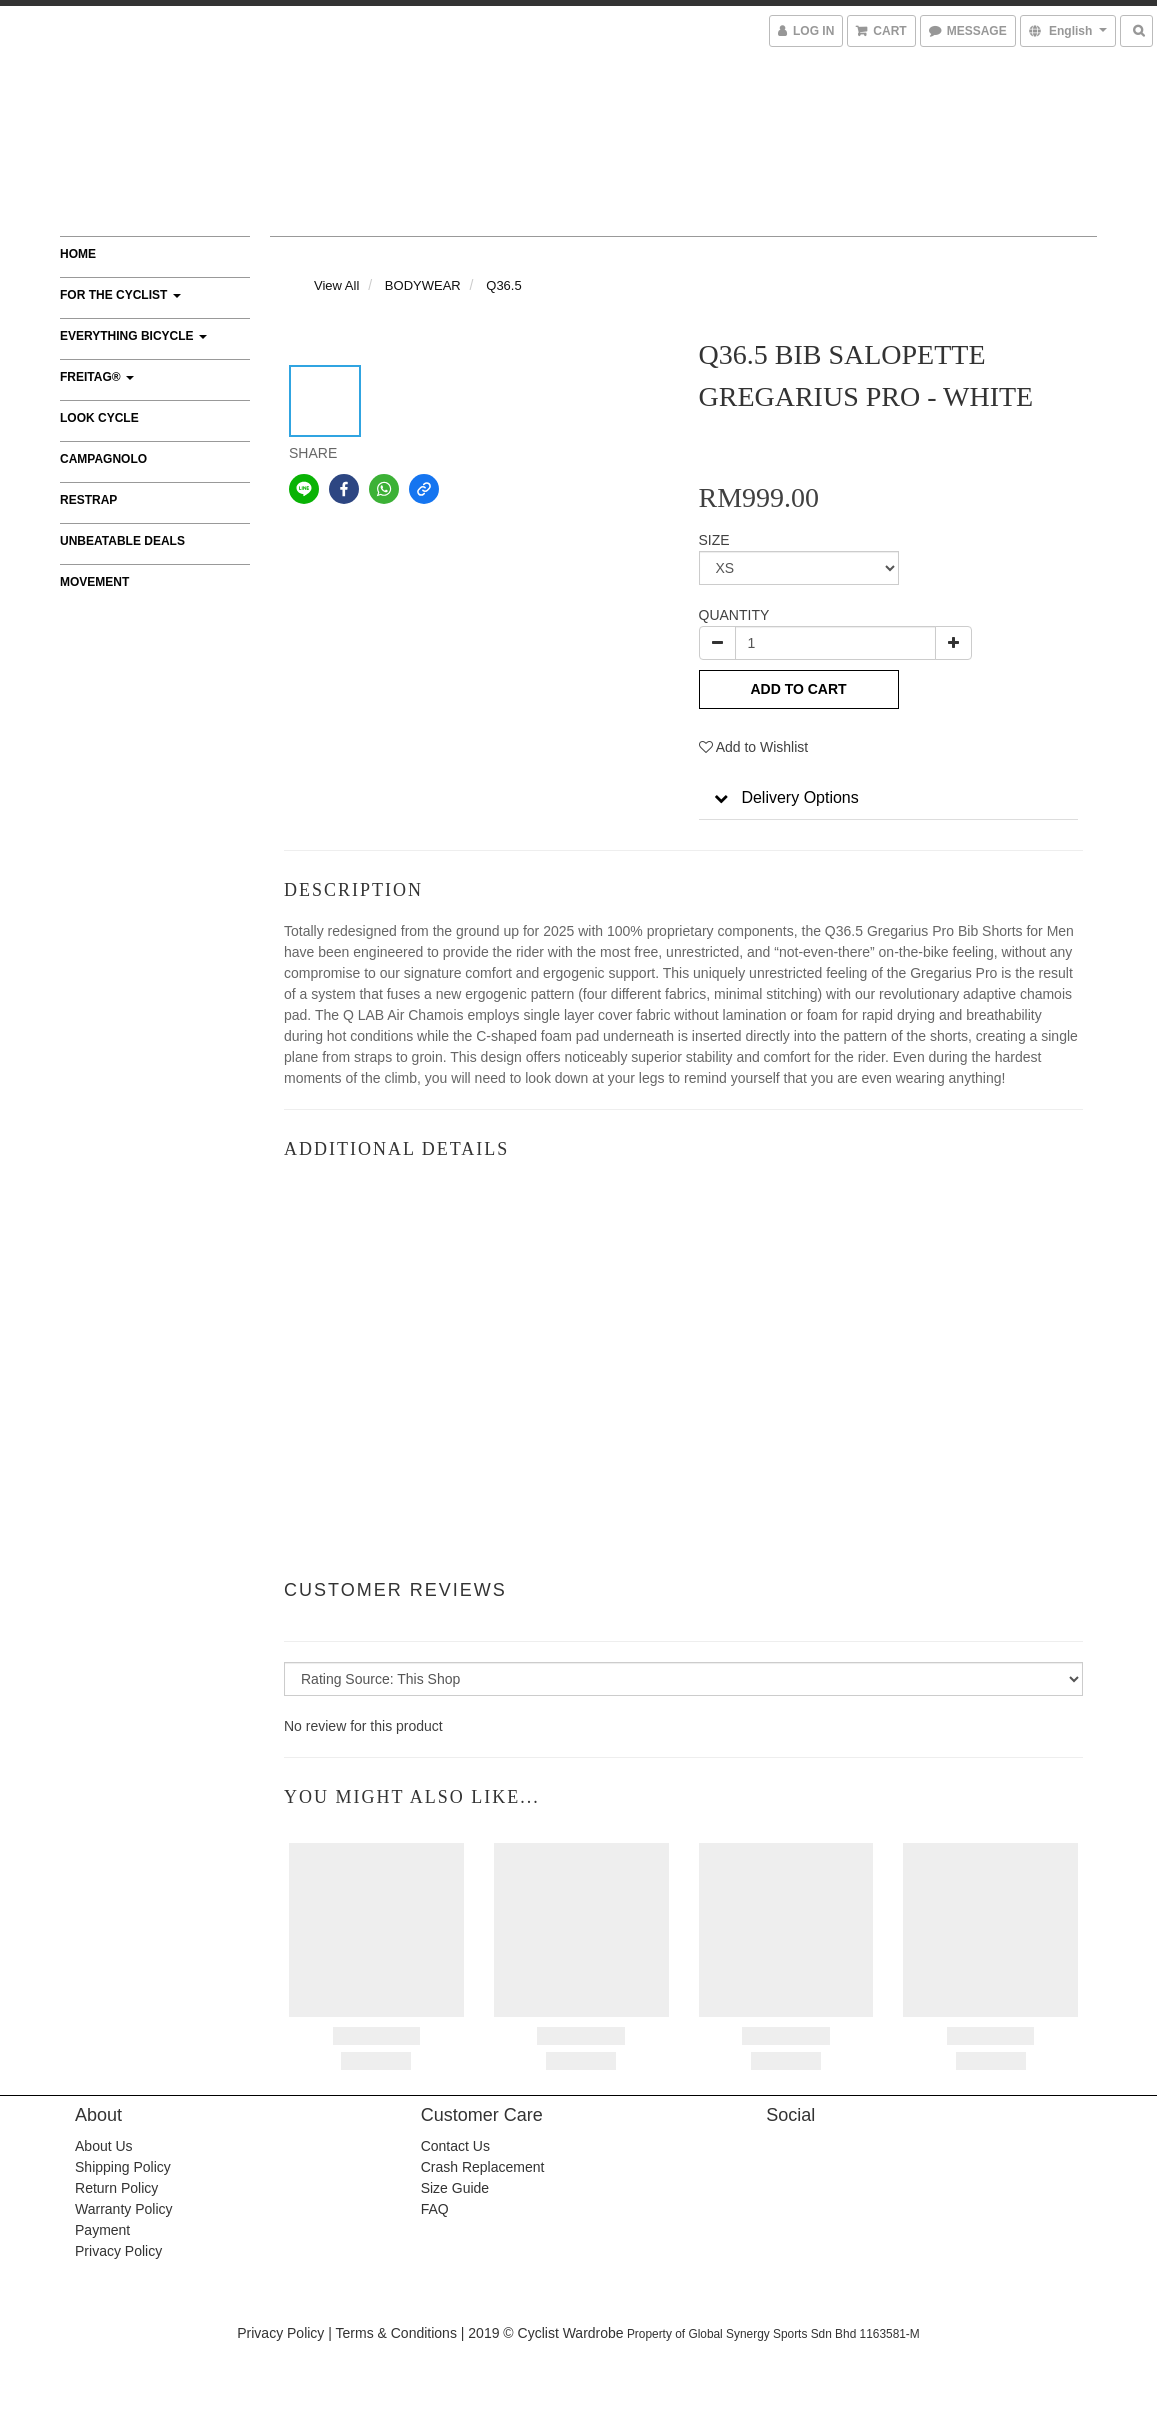 The width and height of the screenshot is (1157, 2425). Describe the element at coordinates (122, 541) in the screenshot. I see `UNBEATABLE DEALS` at that location.